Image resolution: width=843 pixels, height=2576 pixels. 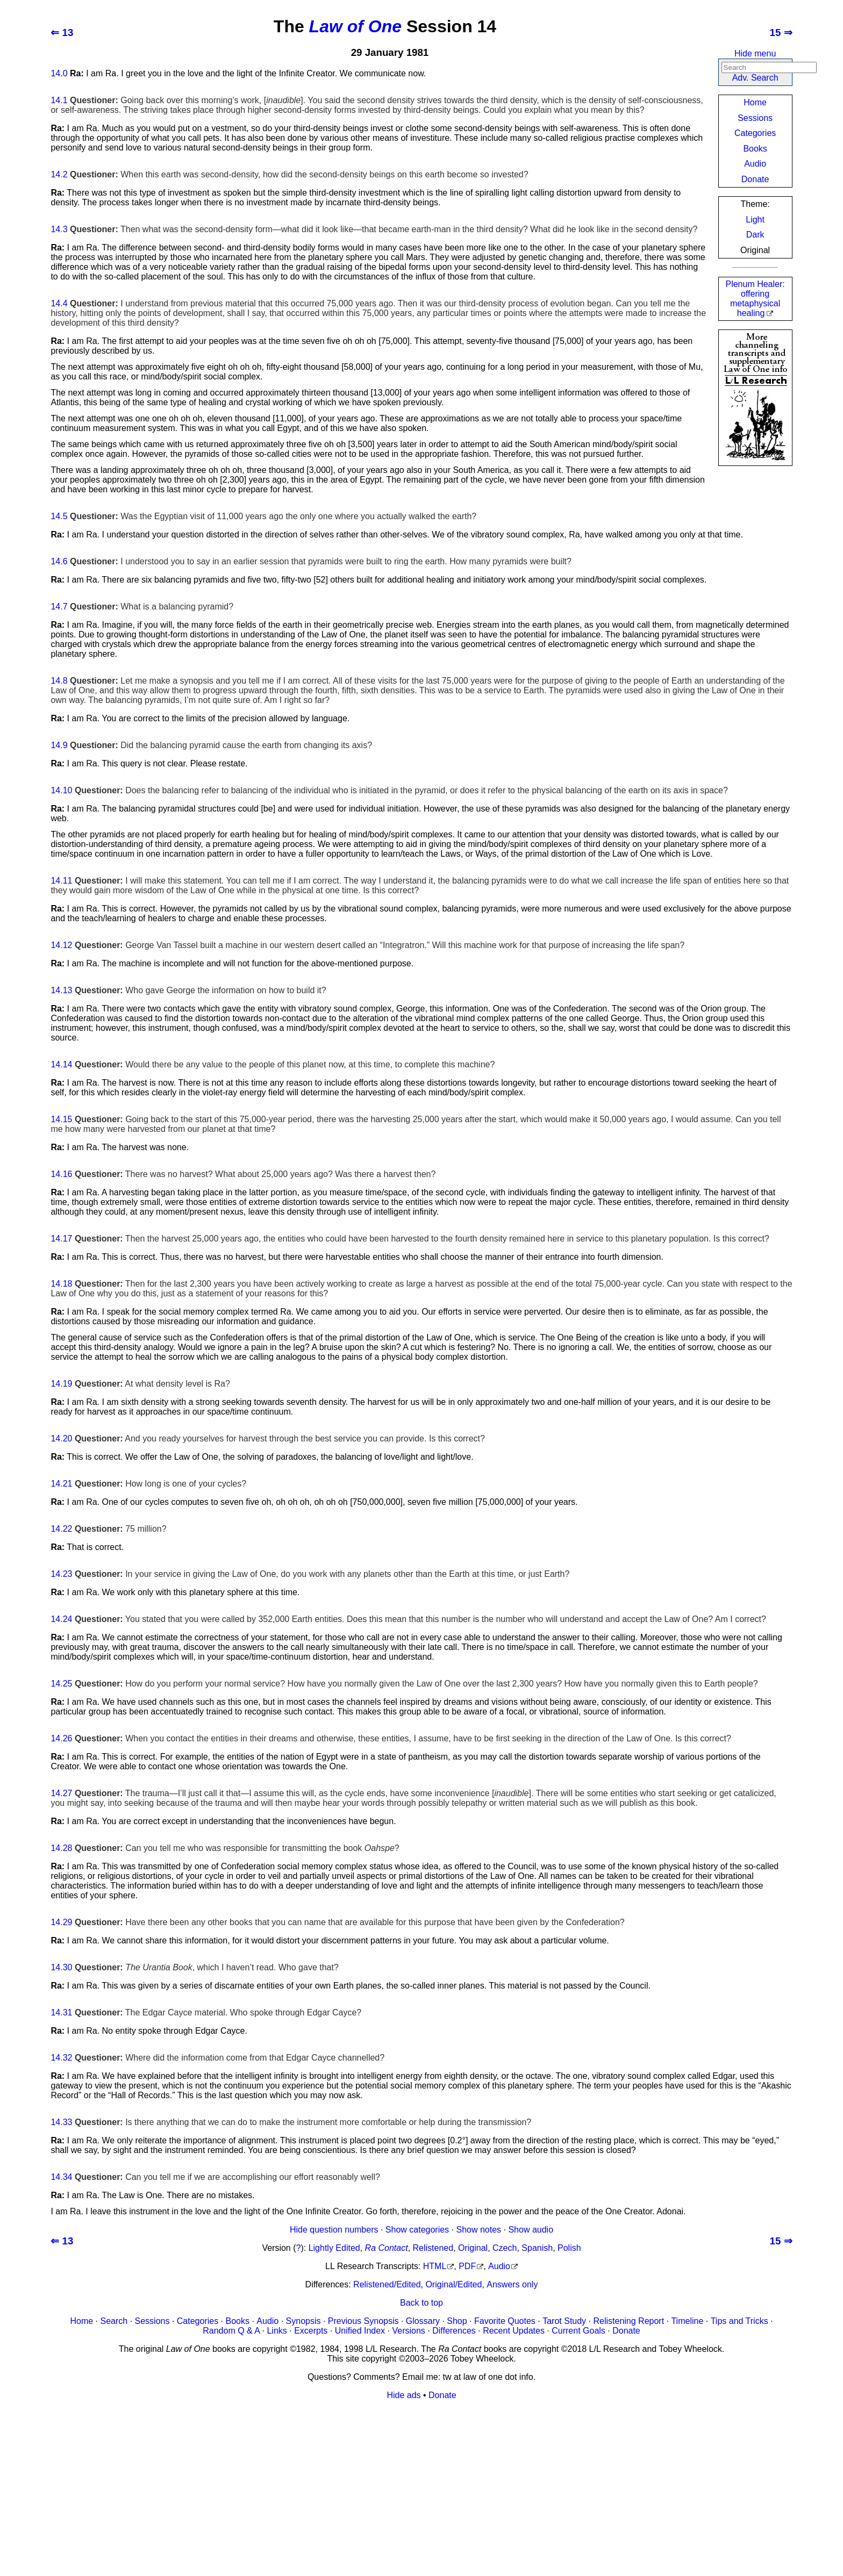 I want to click on Synopsis, so click(x=303, y=2321).